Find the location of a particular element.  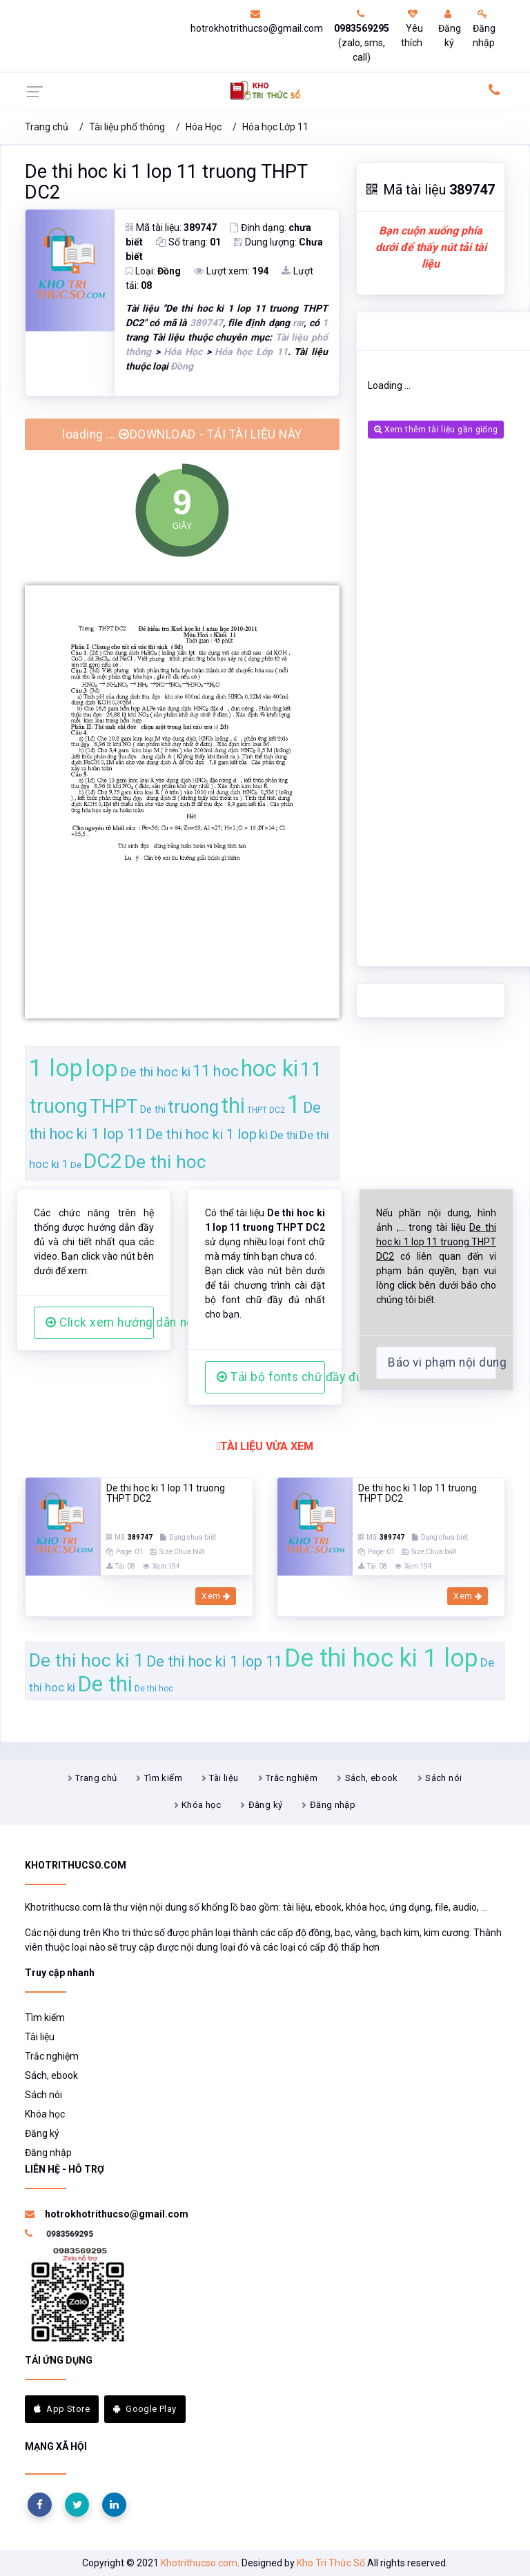

Tài liệu phổ thông is located at coordinates (127, 126).